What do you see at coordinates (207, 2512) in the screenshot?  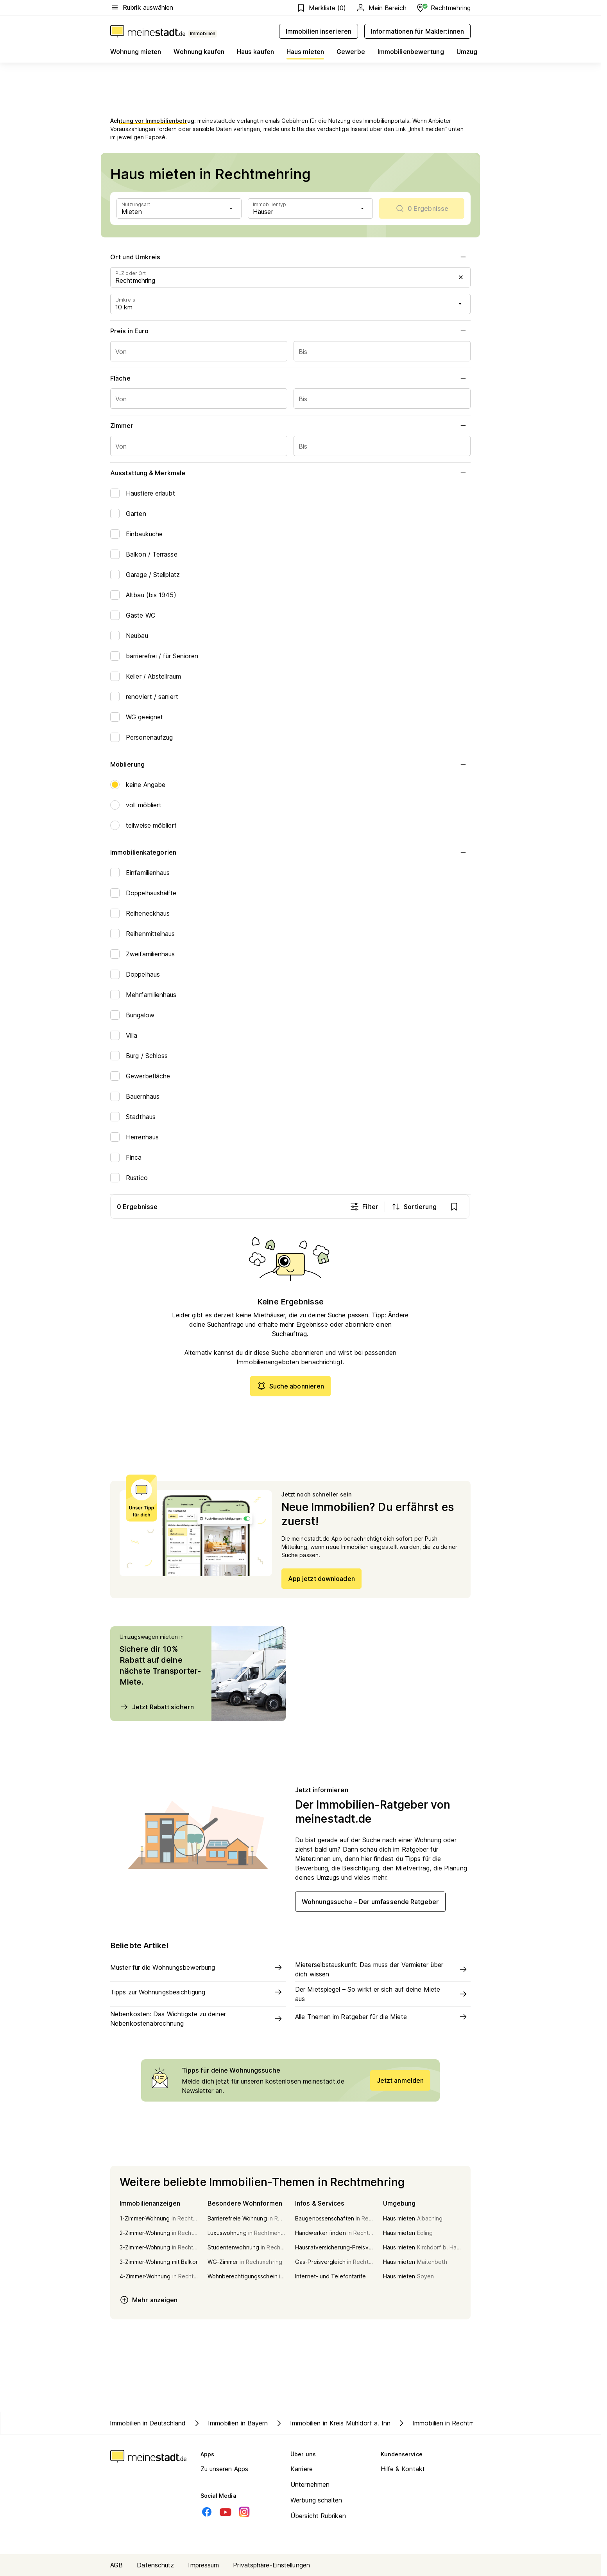 I see `[Facebook]` at bounding box center [207, 2512].